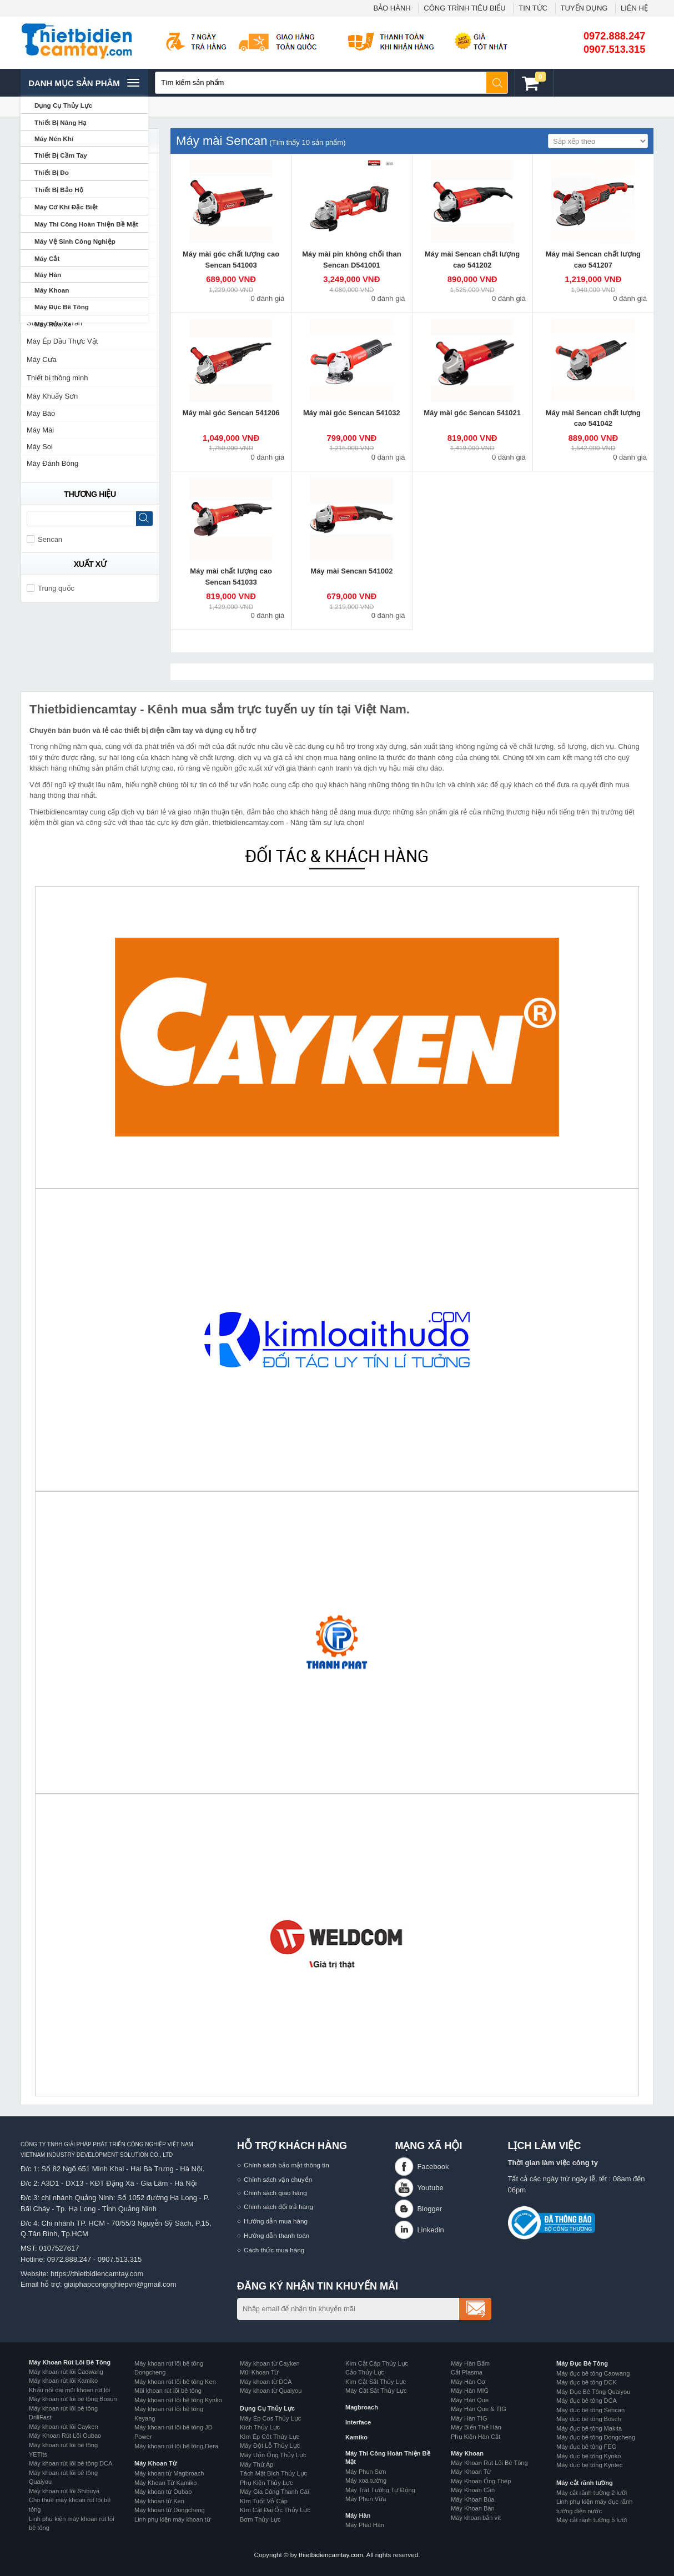  Describe the element at coordinates (590, 2410) in the screenshot. I see `Máy đục bê tông Sencan` at that location.